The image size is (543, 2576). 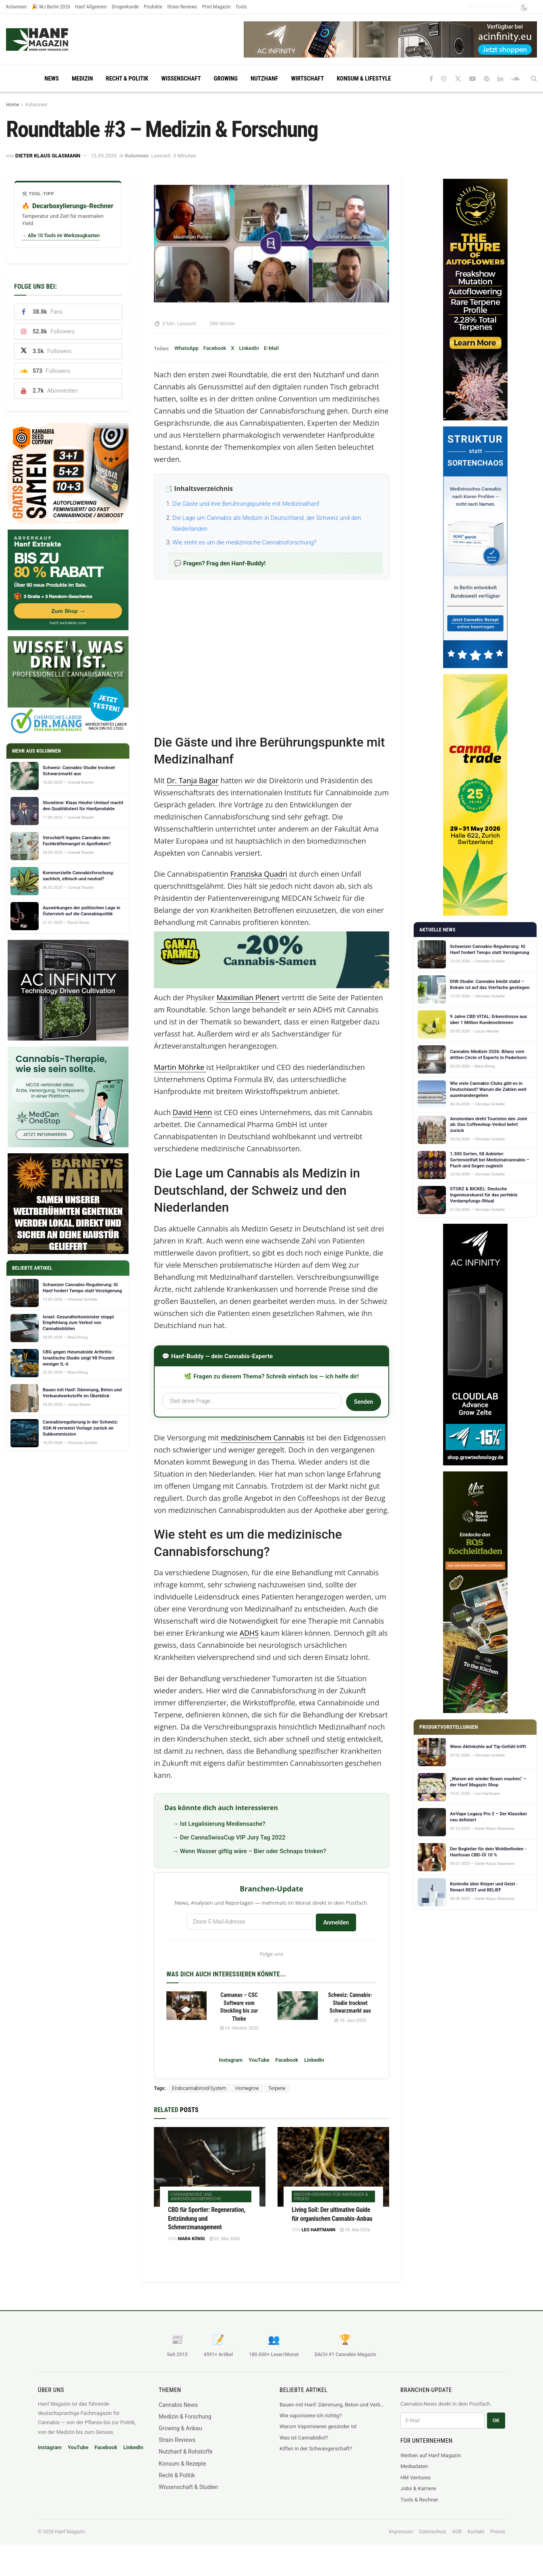 I want to click on Jobs & Karriere, so click(x=418, y=2488).